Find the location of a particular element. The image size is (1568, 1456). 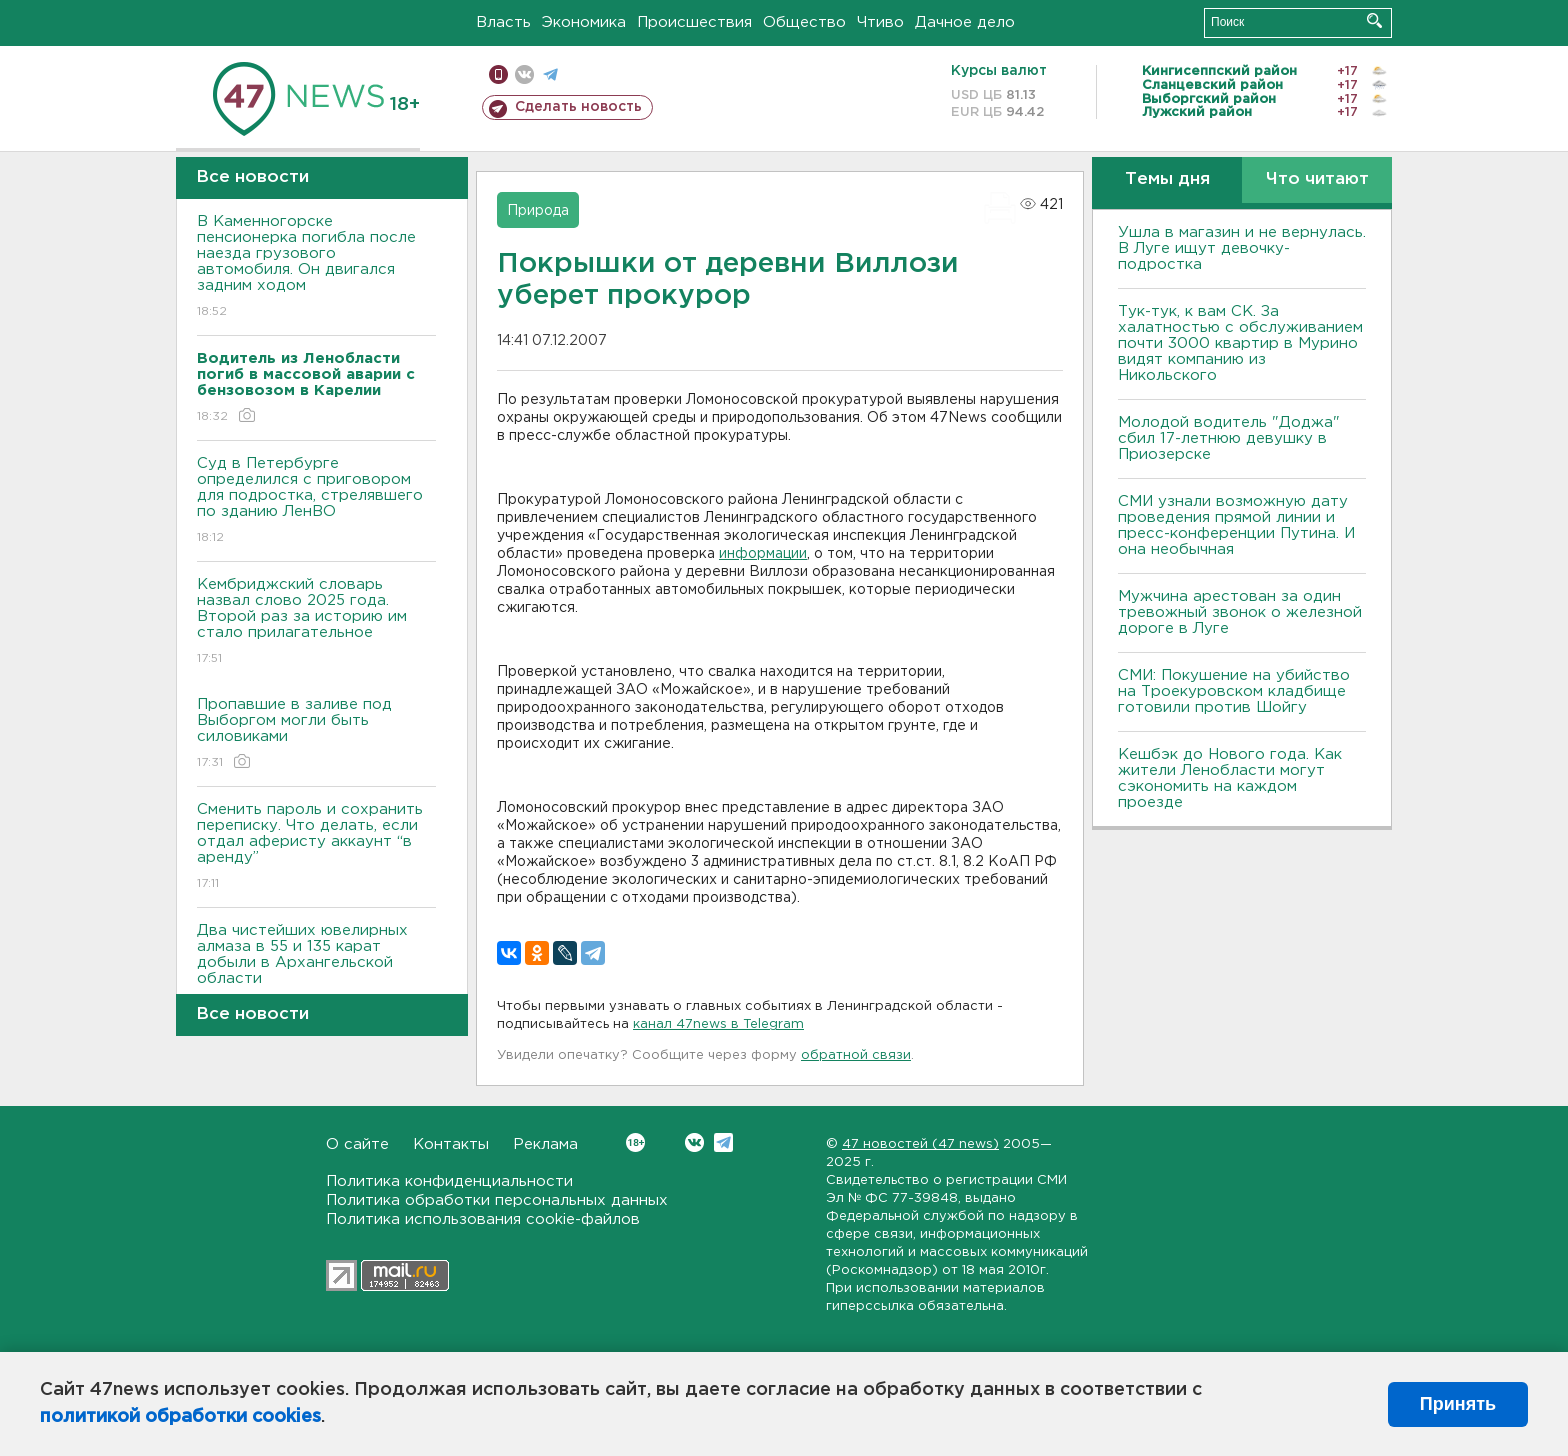

Молодой водитель "Доджа" сбил 17-летнюю девушку в Приозерске is located at coordinates (1229, 438).